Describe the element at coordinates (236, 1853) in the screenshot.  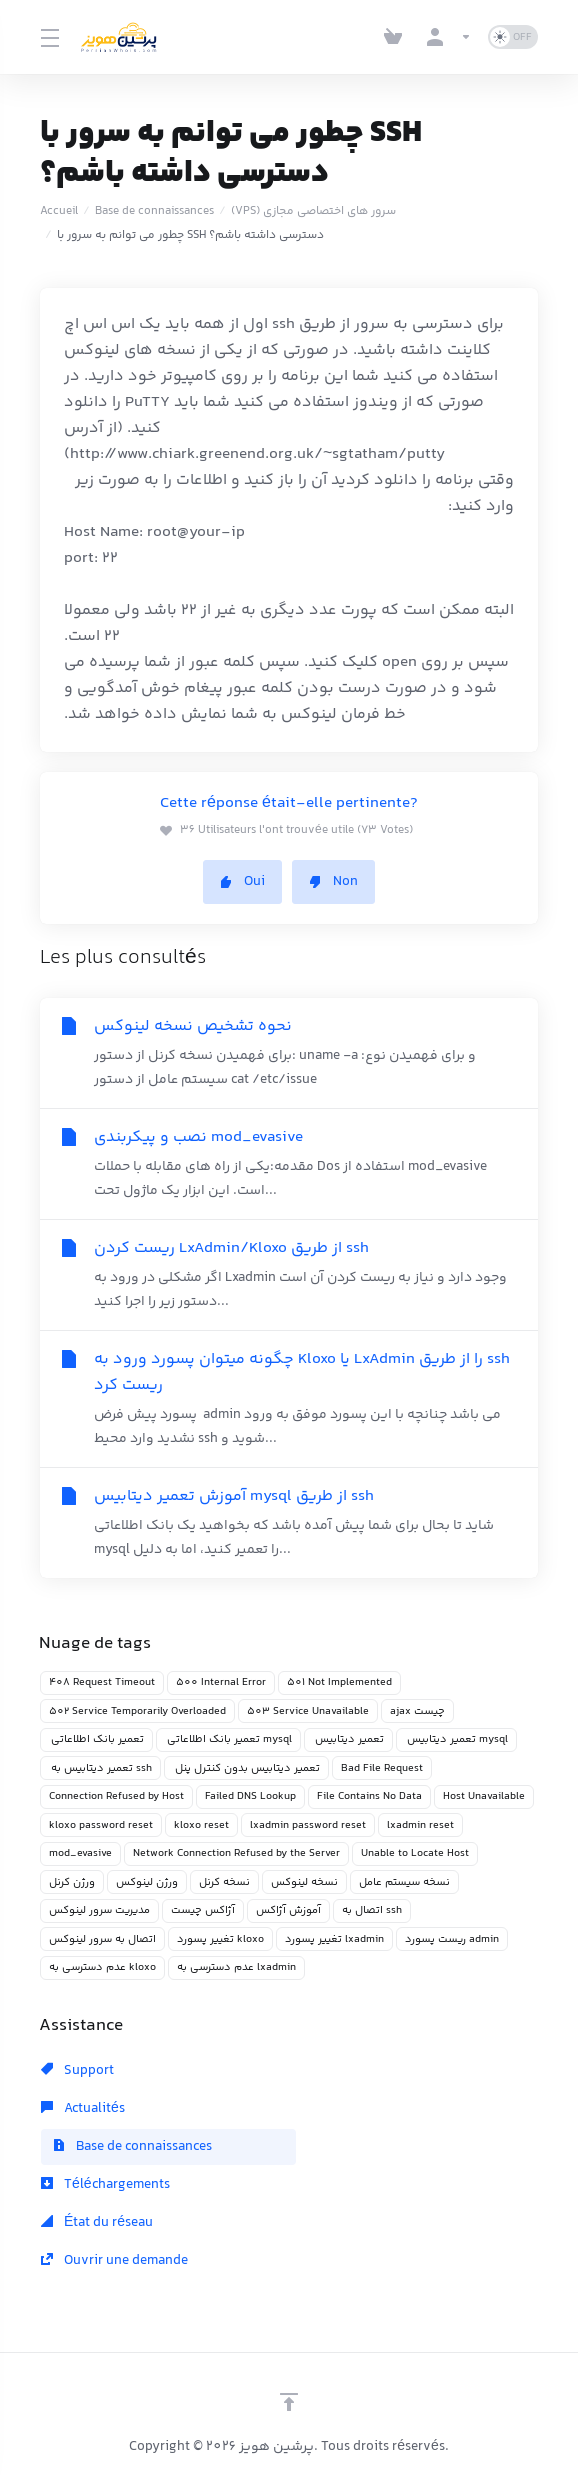
I see `Network Connection Refused by the Server` at that location.